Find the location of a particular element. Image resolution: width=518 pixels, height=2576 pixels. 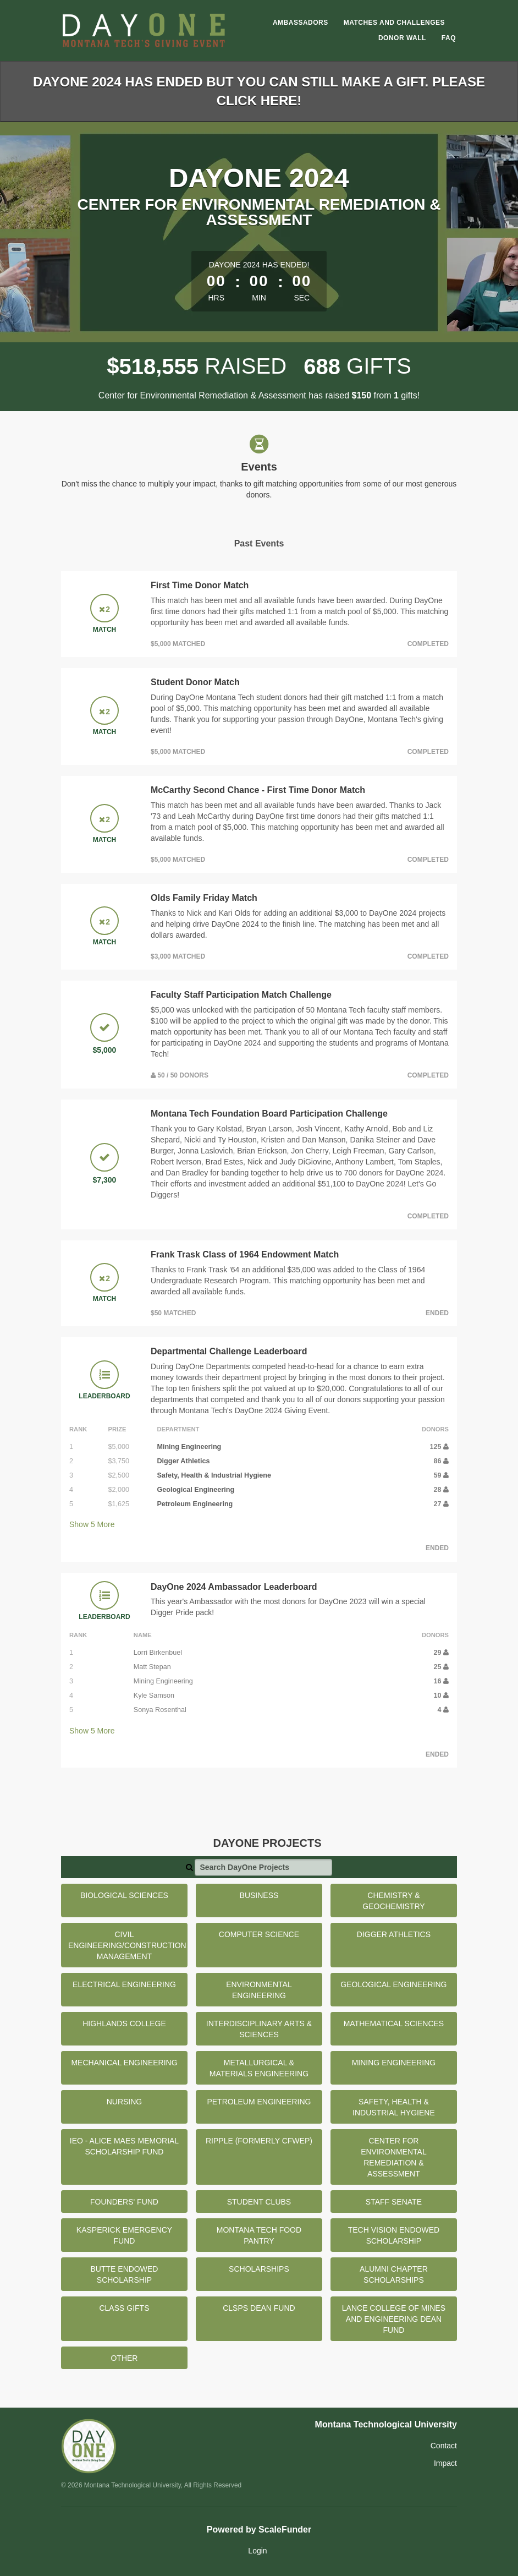

Impact is located at coordinates (445, 2463).